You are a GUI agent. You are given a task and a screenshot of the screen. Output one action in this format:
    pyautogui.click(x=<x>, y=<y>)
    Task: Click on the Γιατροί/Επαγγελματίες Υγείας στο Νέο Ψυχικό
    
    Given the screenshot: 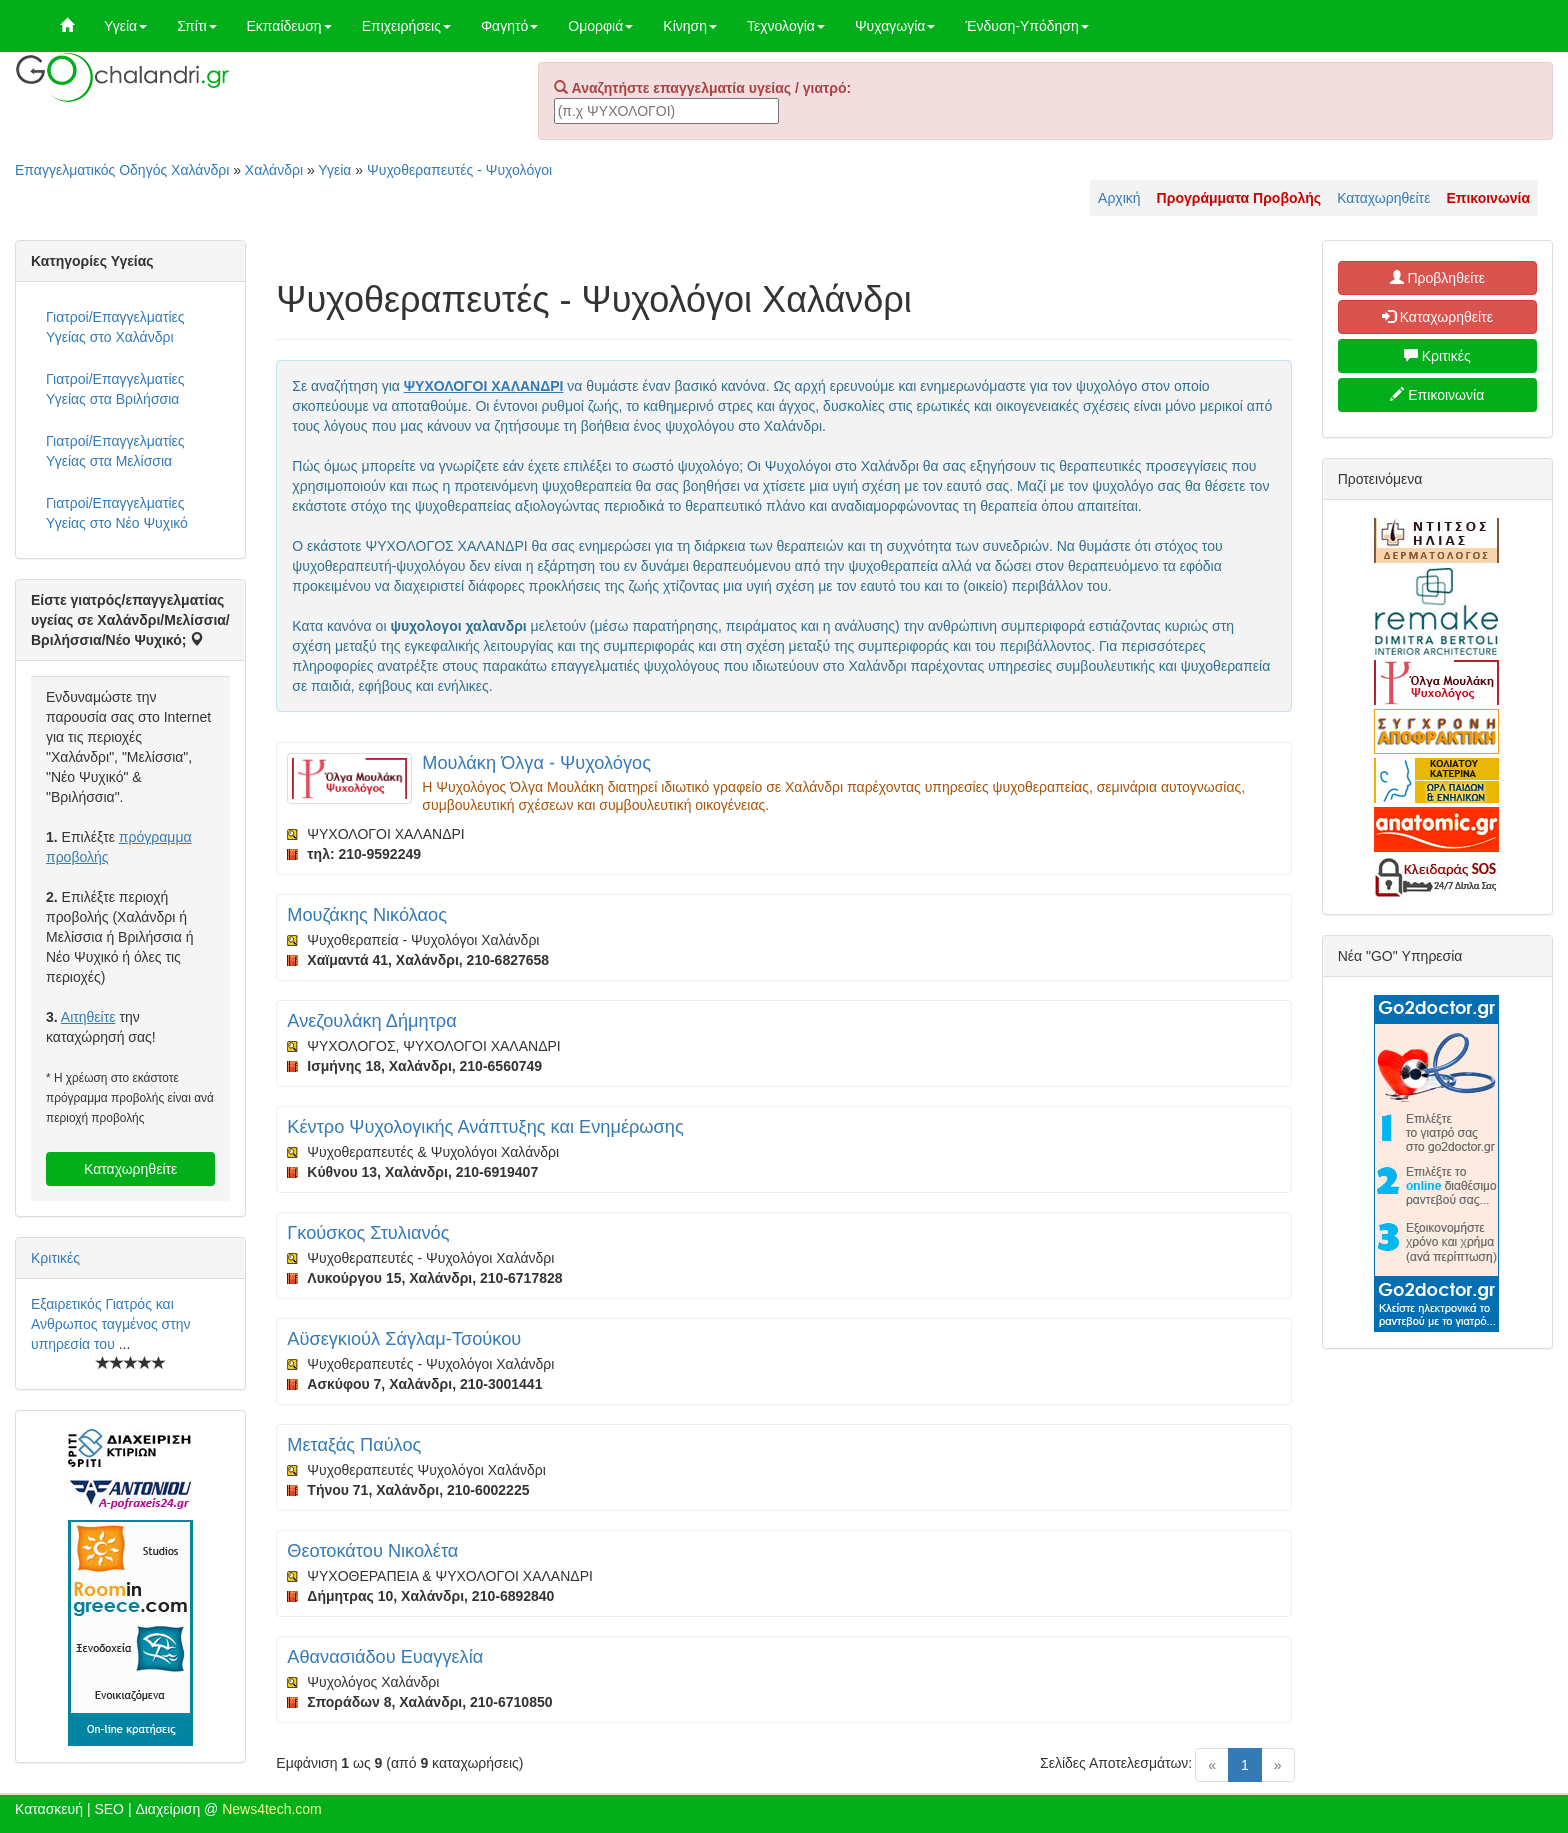 What is the action you would take?
    pyautogui.click(x=117, y=513)
    